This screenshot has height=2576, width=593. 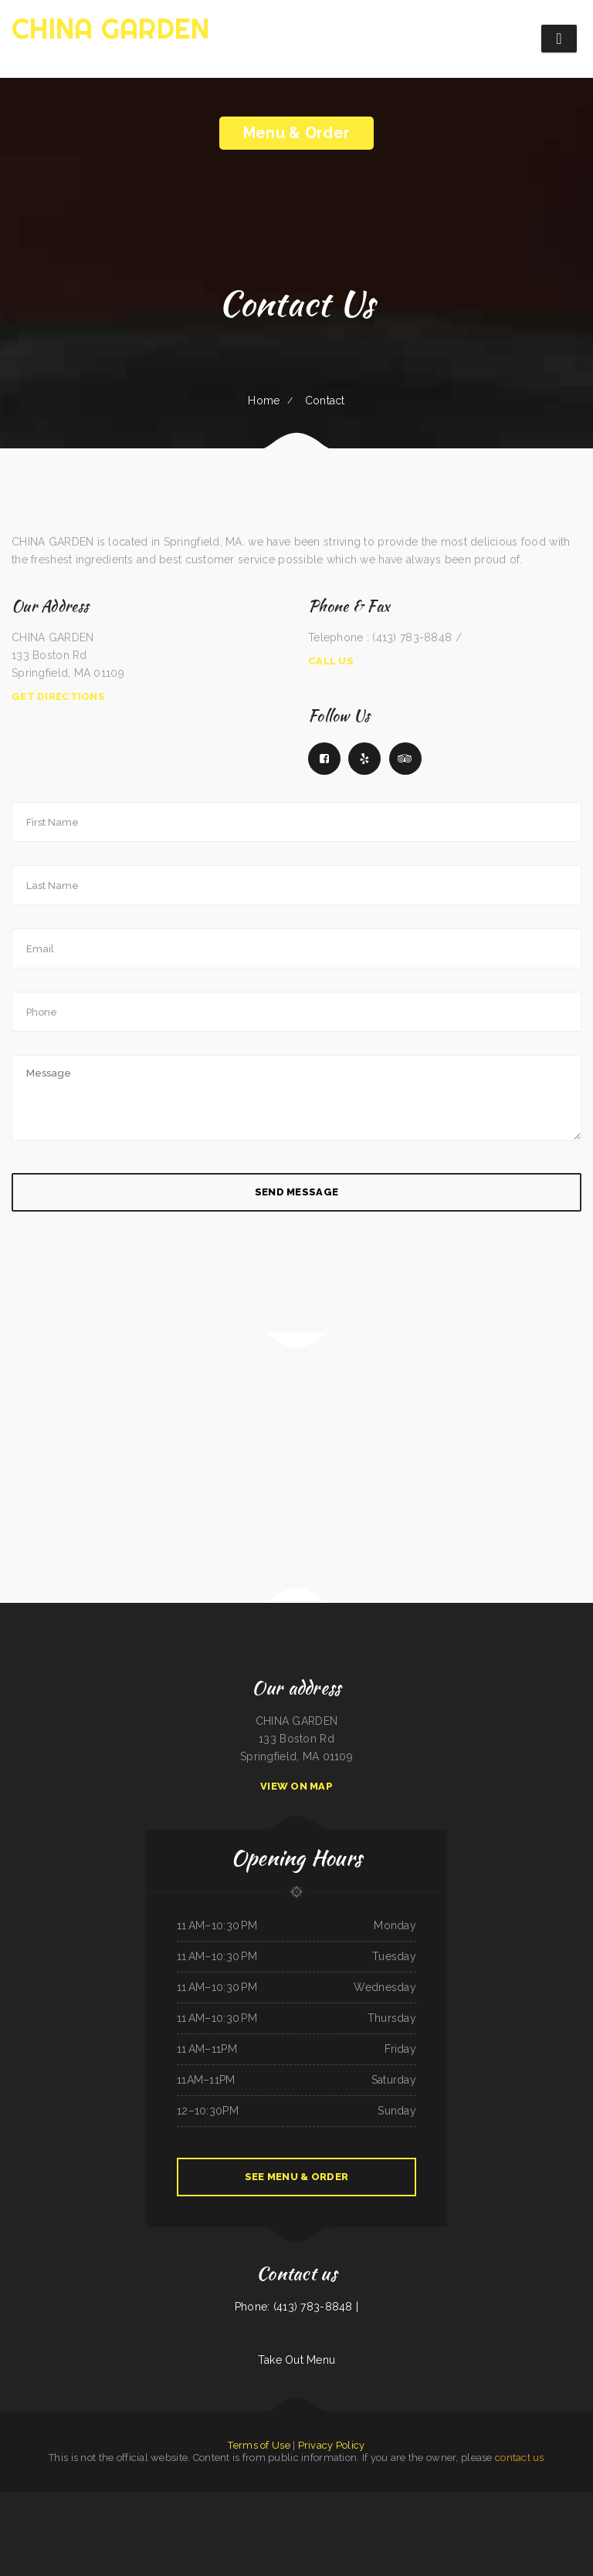 I want to click on La Esquinita Mexican Restaurant & Meat Market, so click(x=324, y=2536).